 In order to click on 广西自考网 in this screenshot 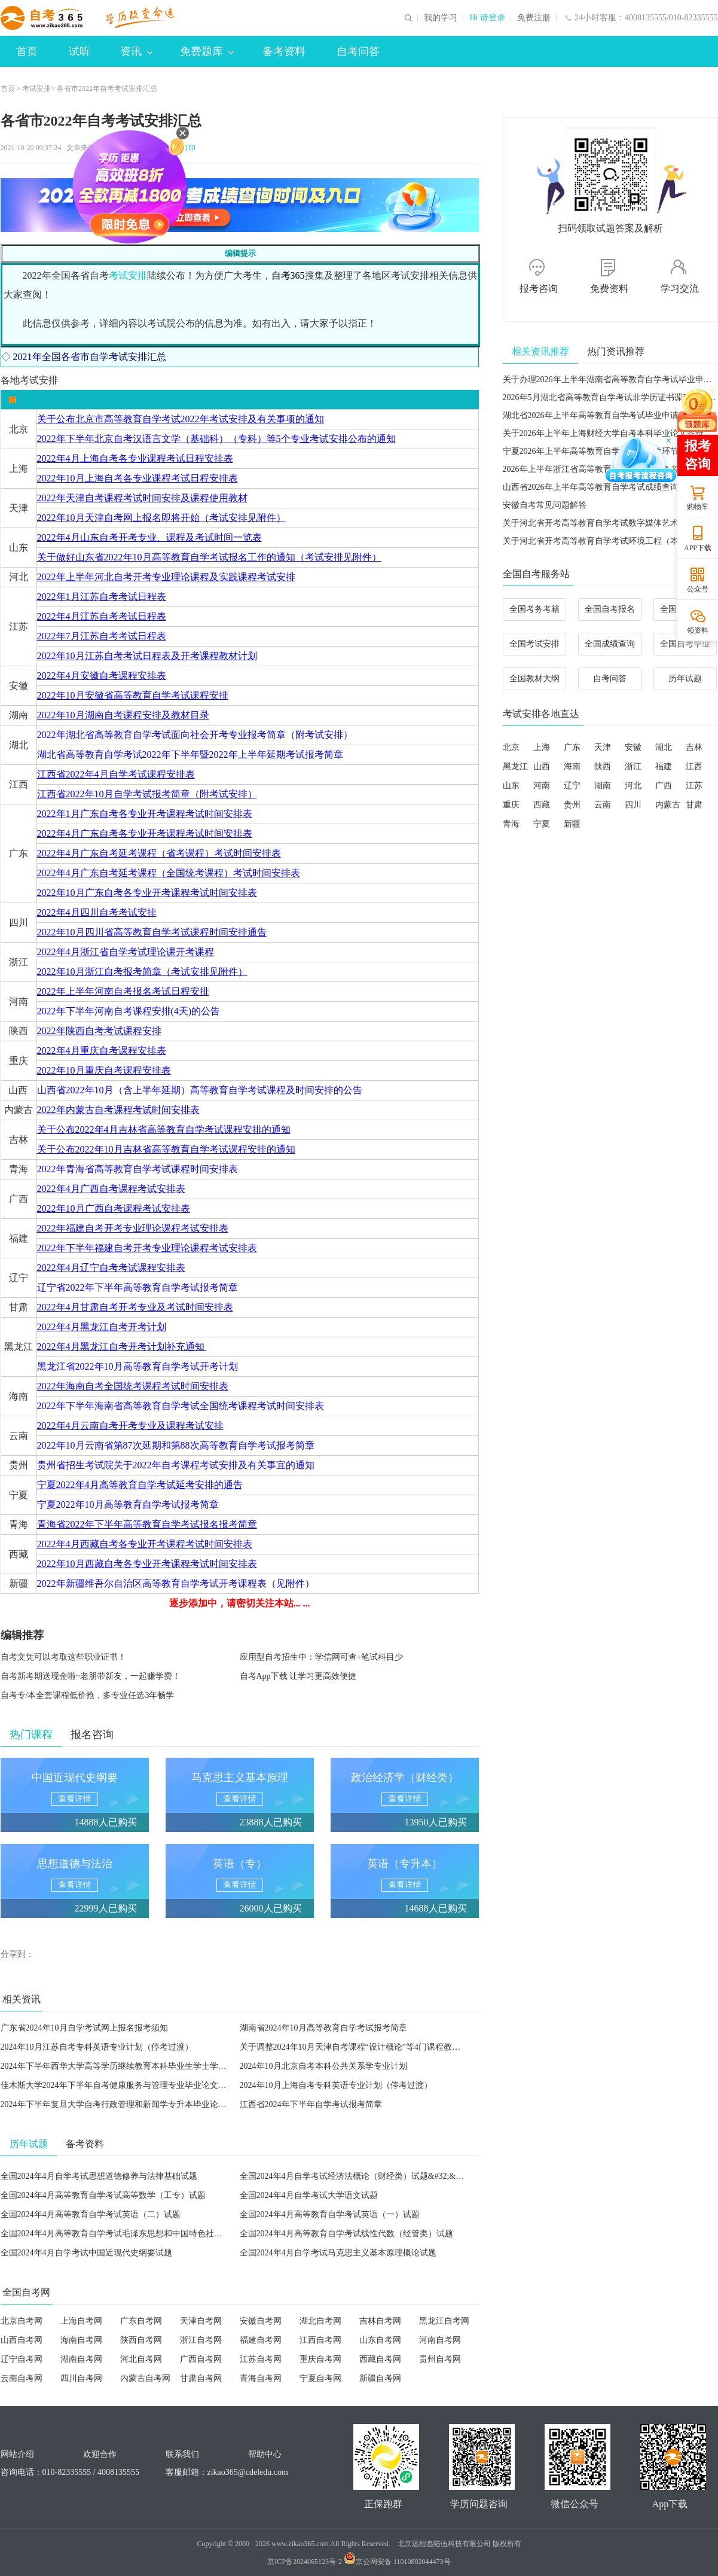, I will do `click(201, 2359)`.